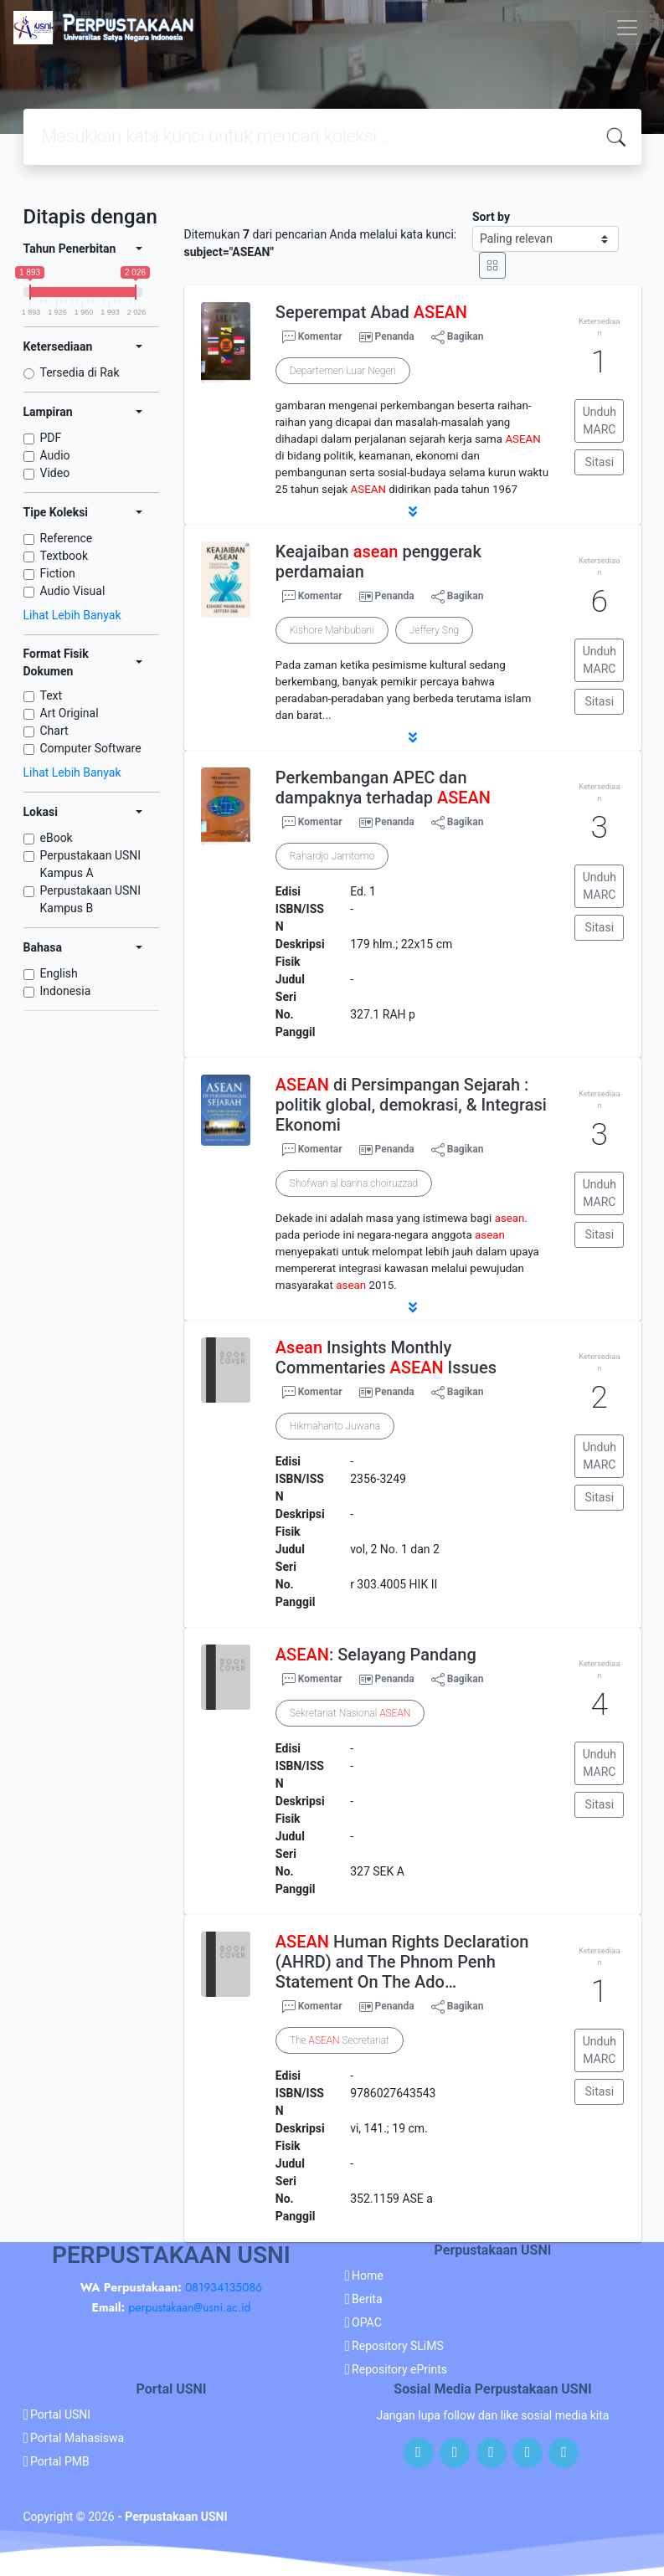  What do you see at coordinates (354, 1183) in the screenshot?
I see `Shofwan al banna choiruzzad` at bounding box center [354, 1183].